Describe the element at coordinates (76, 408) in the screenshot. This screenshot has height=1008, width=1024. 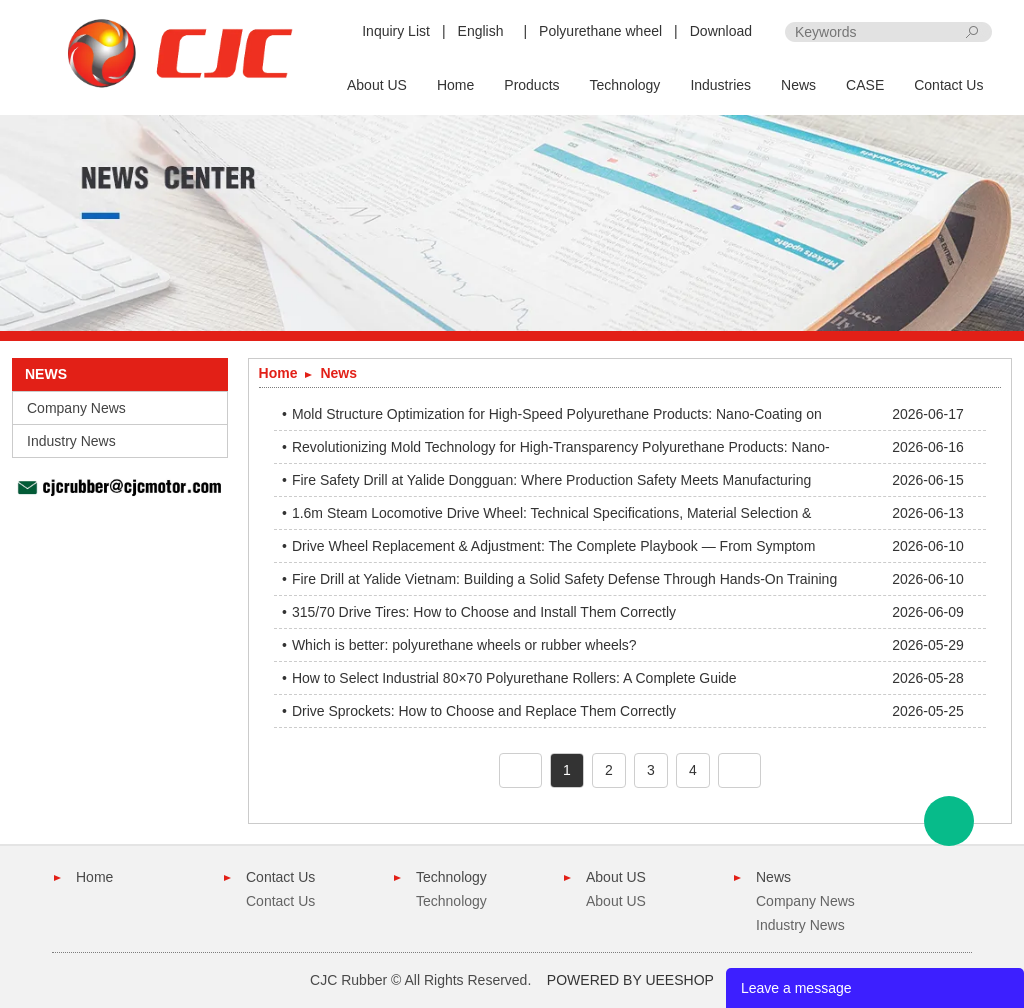
I see `Company News` at that location.